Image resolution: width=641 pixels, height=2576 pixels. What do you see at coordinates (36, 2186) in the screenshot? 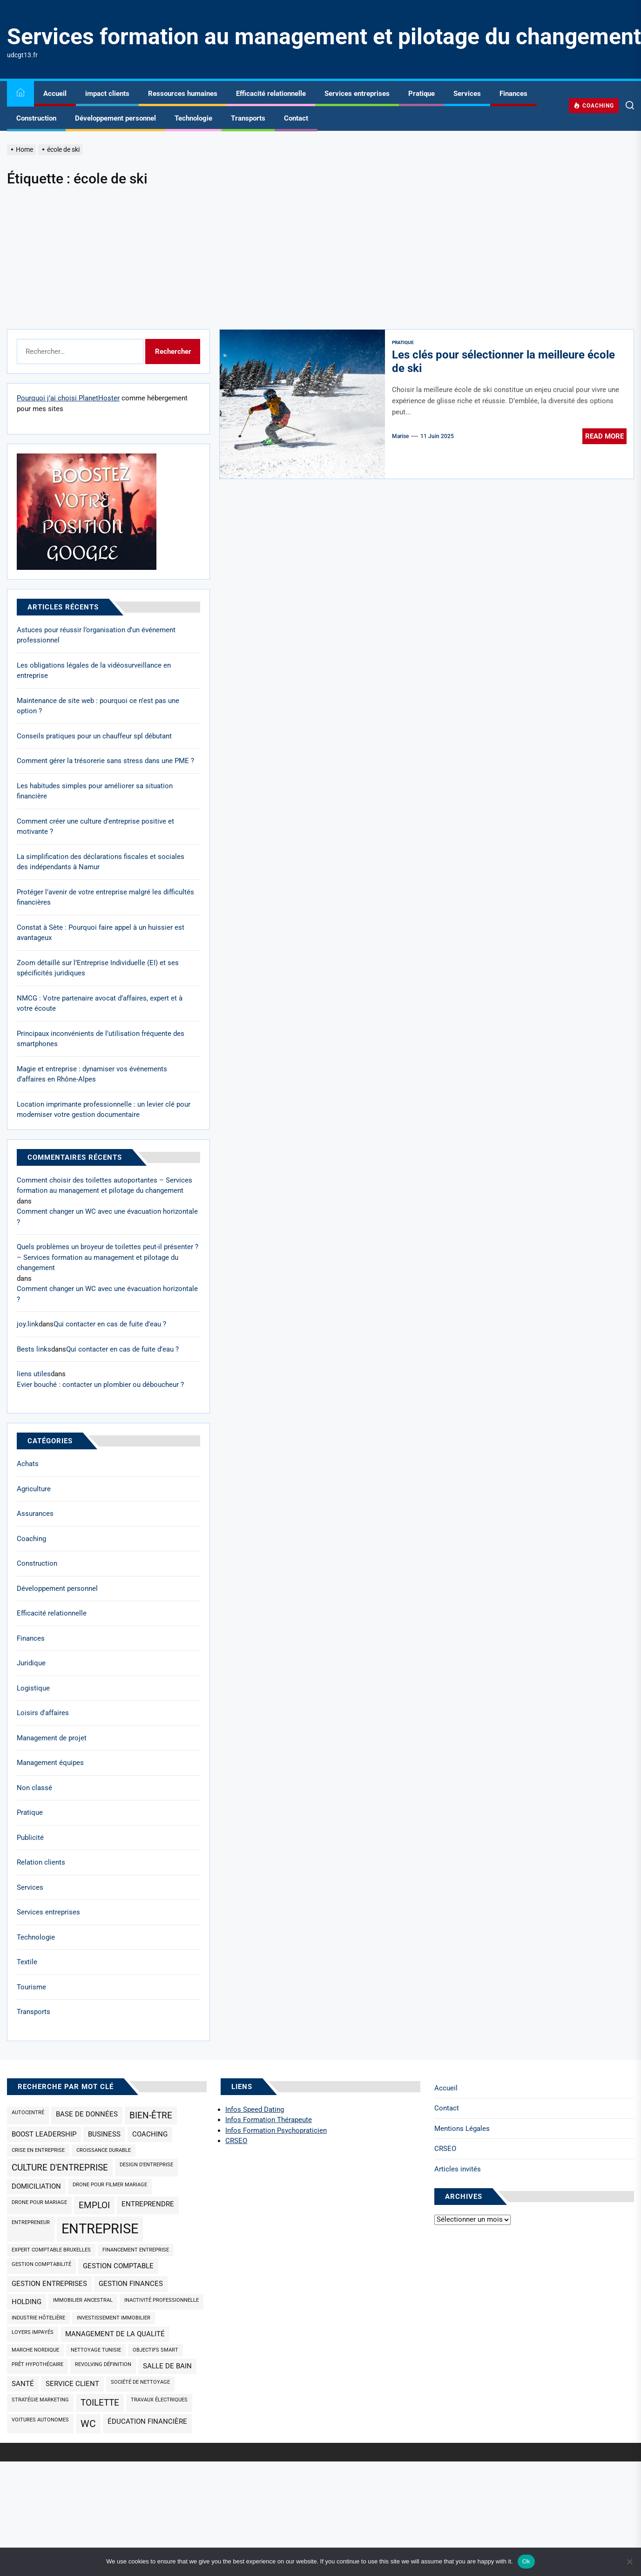
I see `domiciliation [domiciliation (2 éléments)]` at bounding box center [36, 2186].